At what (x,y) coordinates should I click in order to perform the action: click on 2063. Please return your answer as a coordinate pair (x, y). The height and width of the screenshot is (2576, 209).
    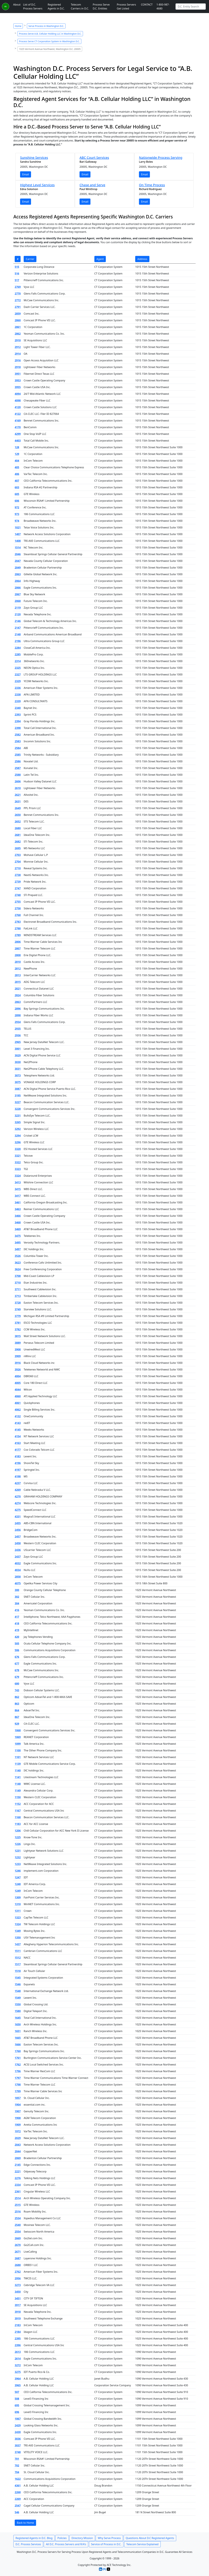
    Looking at the image, I should click on (18, 574).